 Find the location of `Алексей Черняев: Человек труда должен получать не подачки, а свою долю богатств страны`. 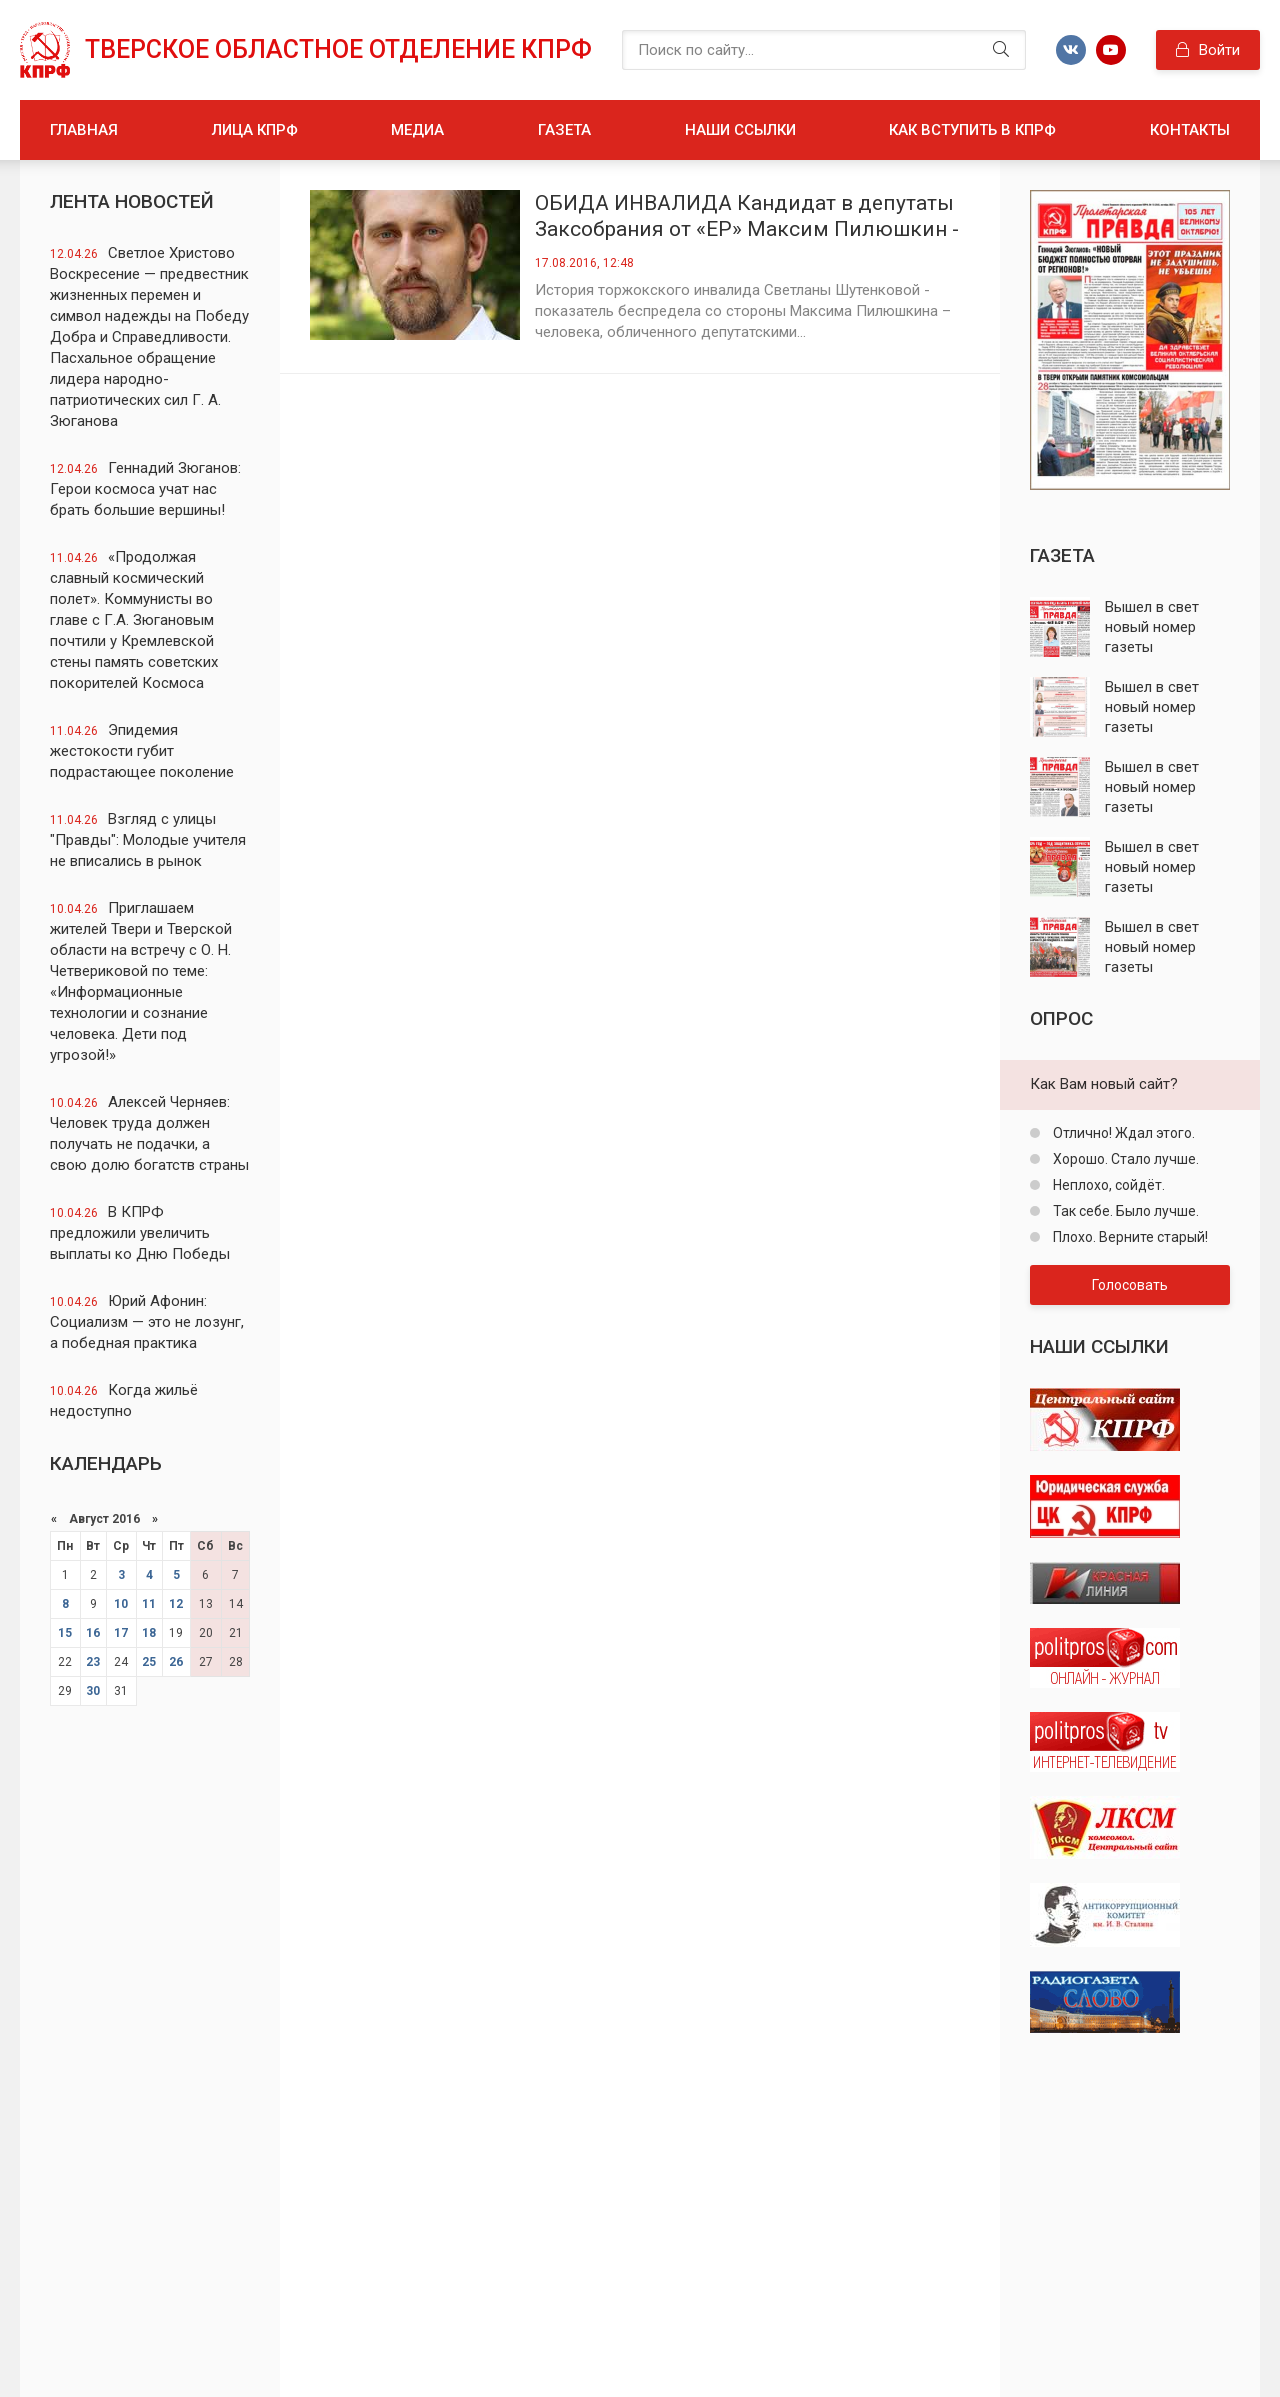

Алексей Черняев: Человек труда должен получать не подачки, а свою долю богатств страны is located at coordinates (149, 1133).